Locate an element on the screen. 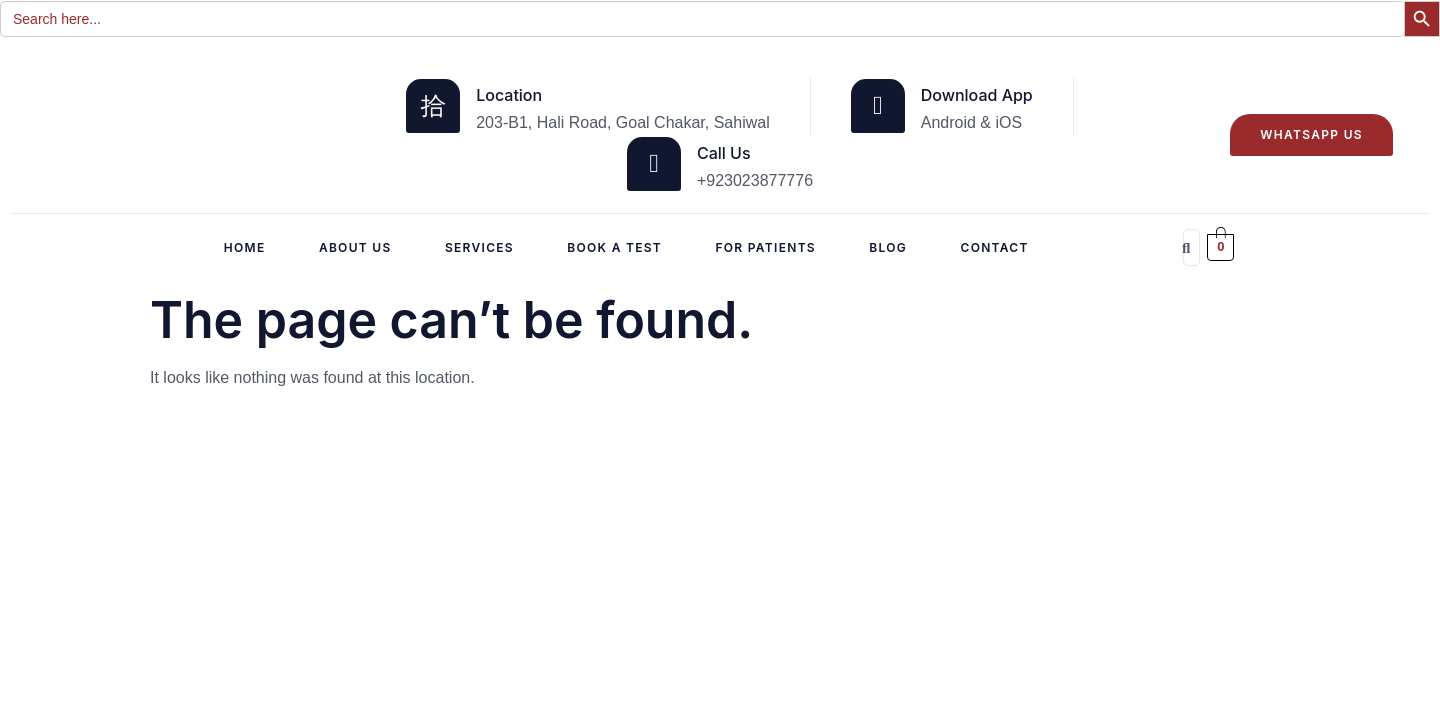 The image size is (1440, 720). Book a Test is located at coordinates (609, 247).